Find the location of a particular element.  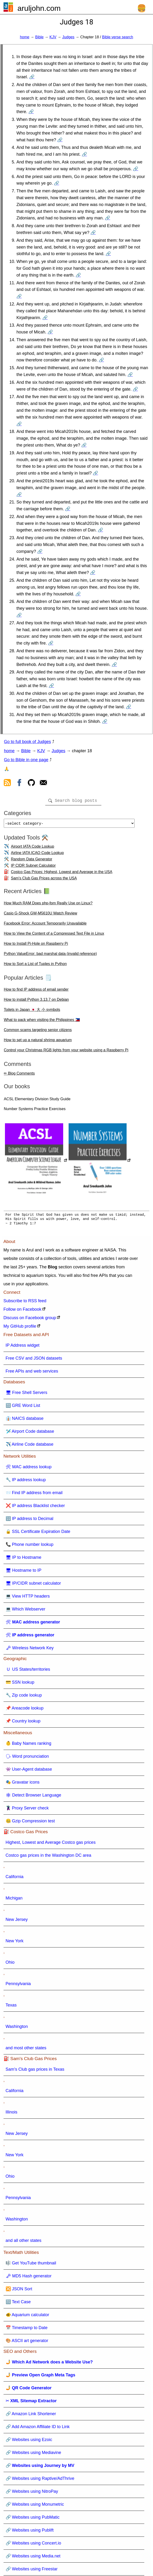

🔗 [Go to Judges 18:10] is located at coordinates (78, 275).